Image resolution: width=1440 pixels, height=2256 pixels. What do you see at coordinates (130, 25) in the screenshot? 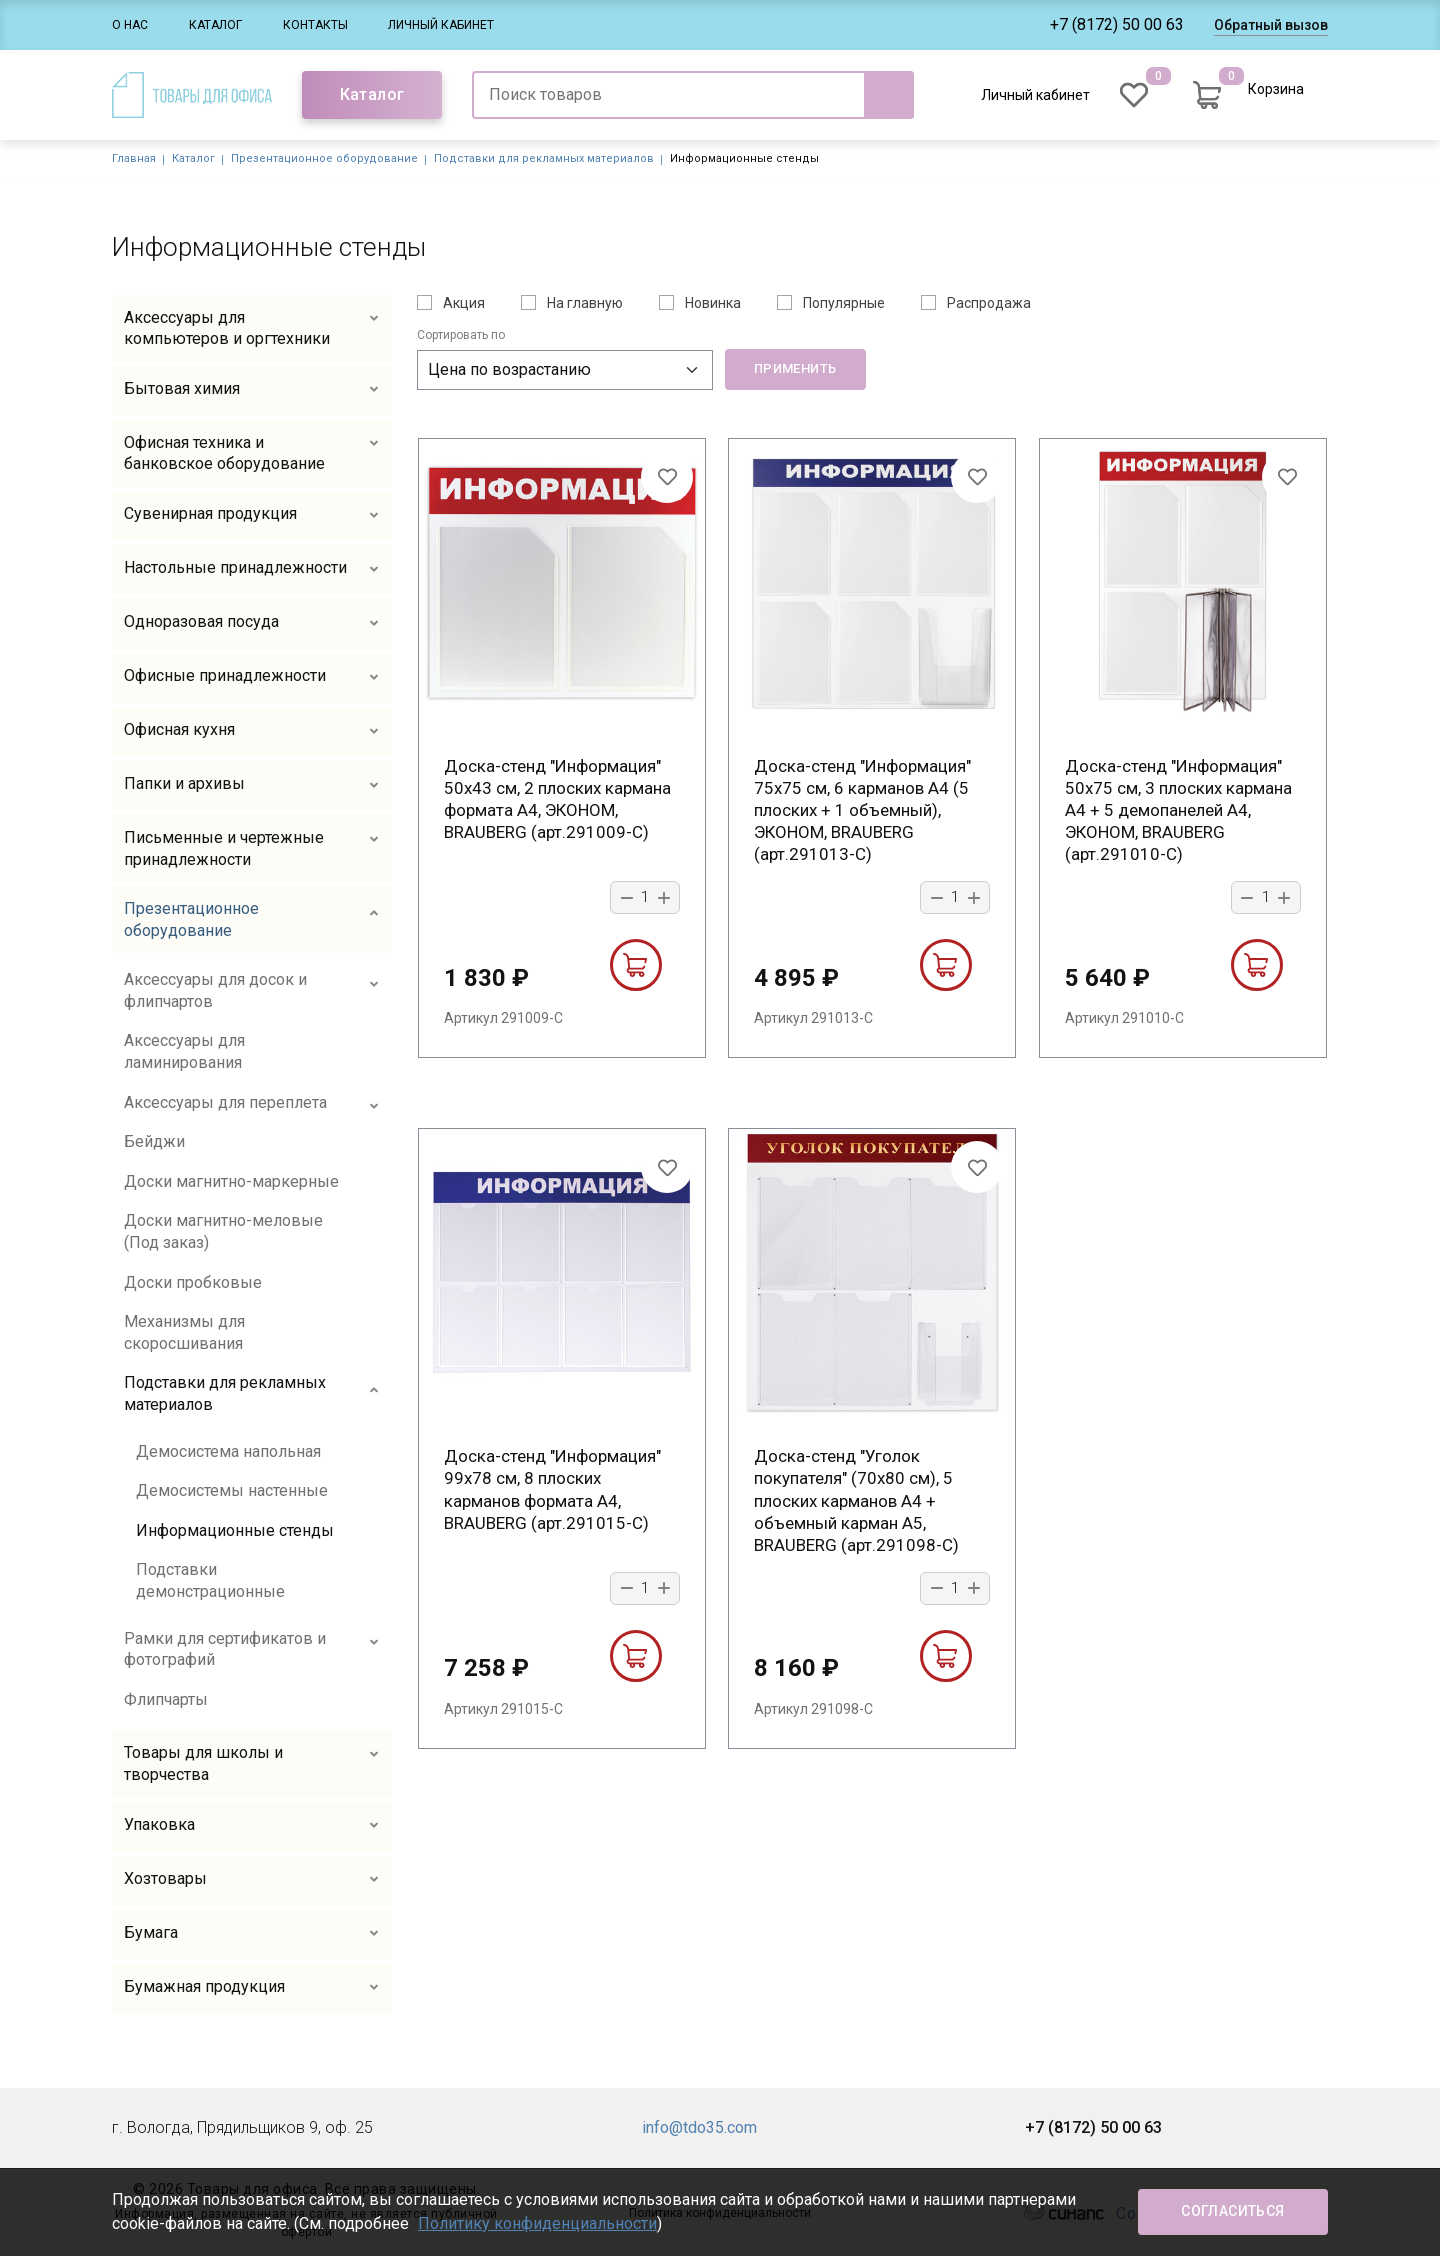
I see `О нас` at bounding box center [130, 25].